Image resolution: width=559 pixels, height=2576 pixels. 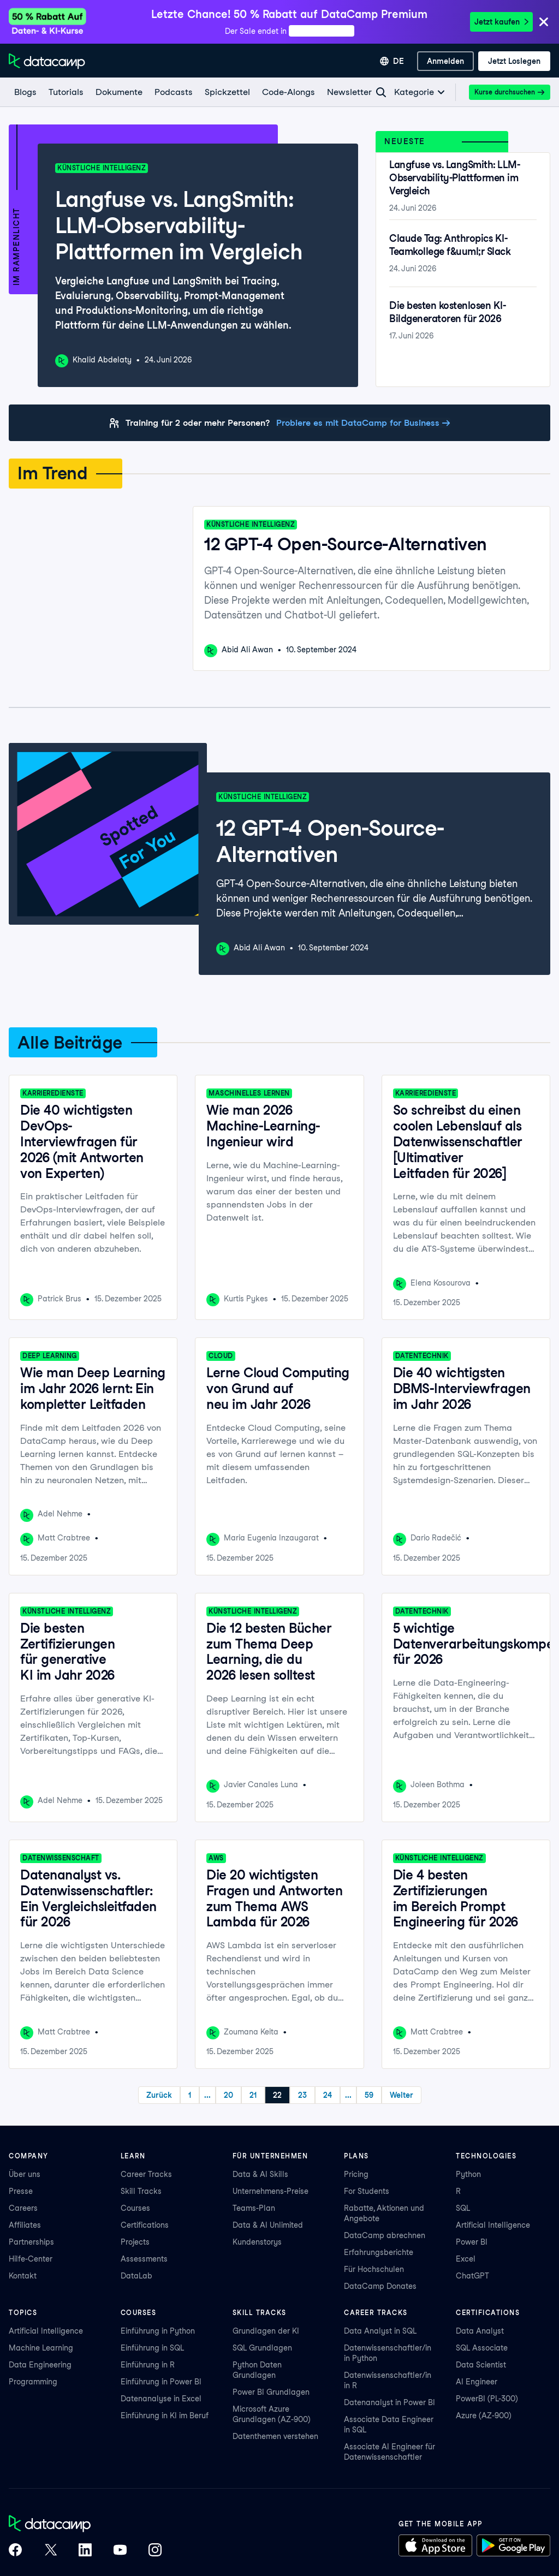 What do you see at coordinates (302, 2095) in the screenshot?
I see `23` at bounding box center [302, 2095].